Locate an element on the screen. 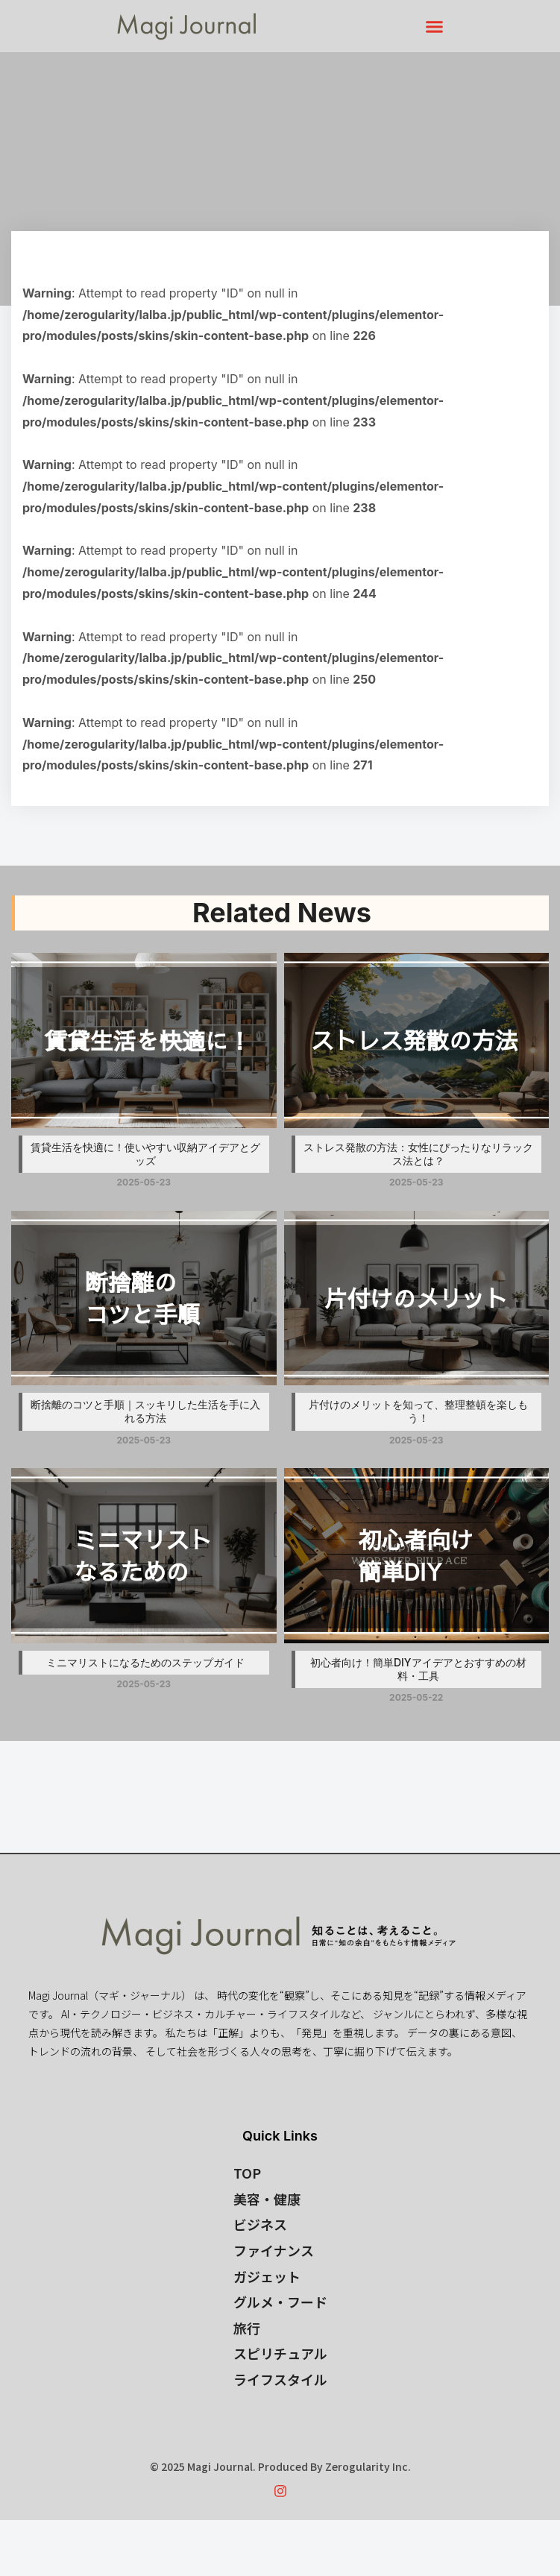  旅行 is located at coordinates (246, 2327).